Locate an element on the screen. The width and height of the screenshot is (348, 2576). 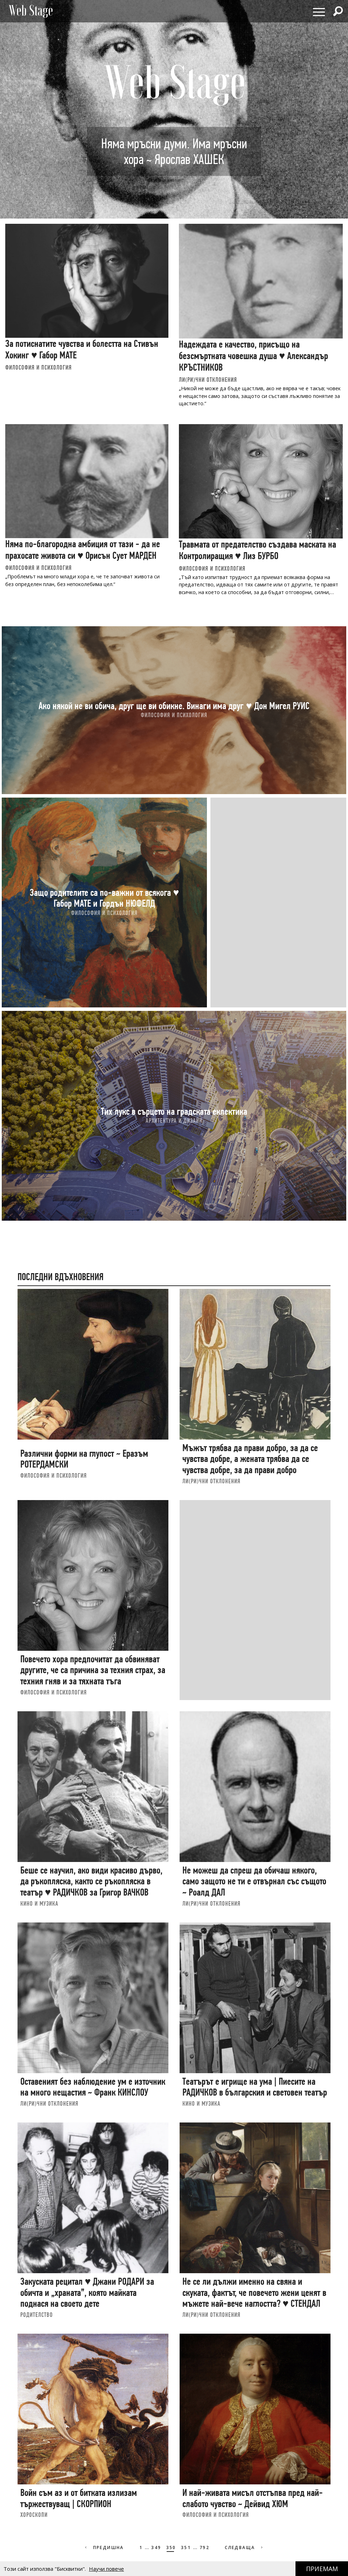
Ако някой не ви обича, друг ще ви обикне. Винаги има друг ♥ Дон Мигел РУИС is located at coordinates (174, 705).